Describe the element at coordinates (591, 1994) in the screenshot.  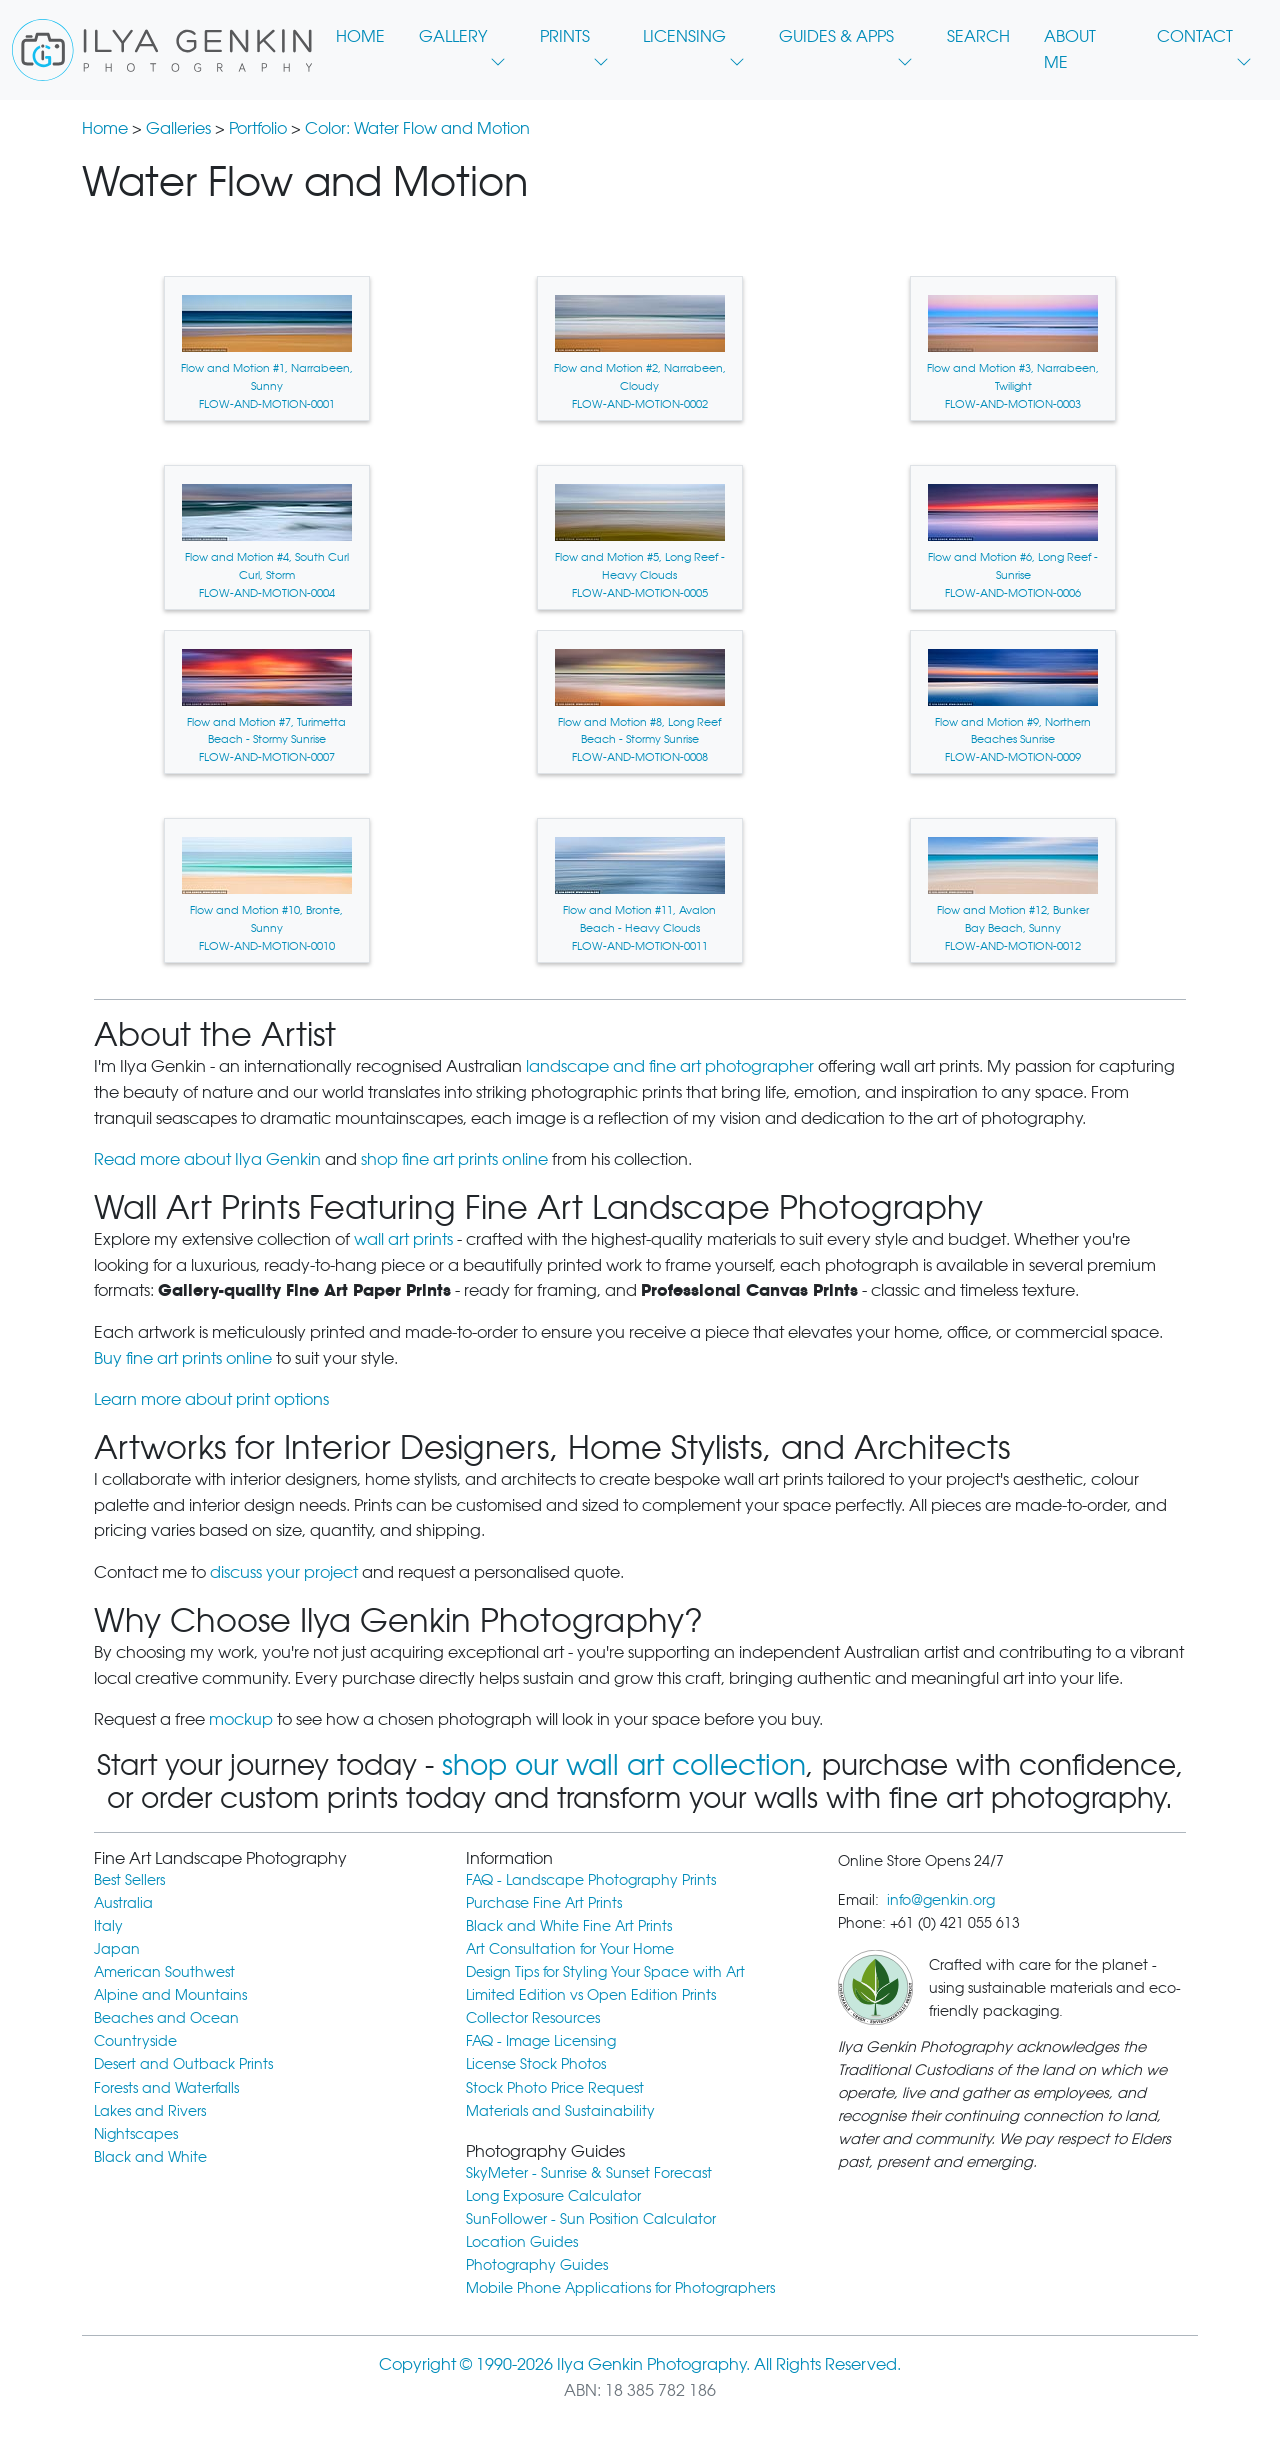
I see `Limited Edition vs Open Edition Prints` at that location.